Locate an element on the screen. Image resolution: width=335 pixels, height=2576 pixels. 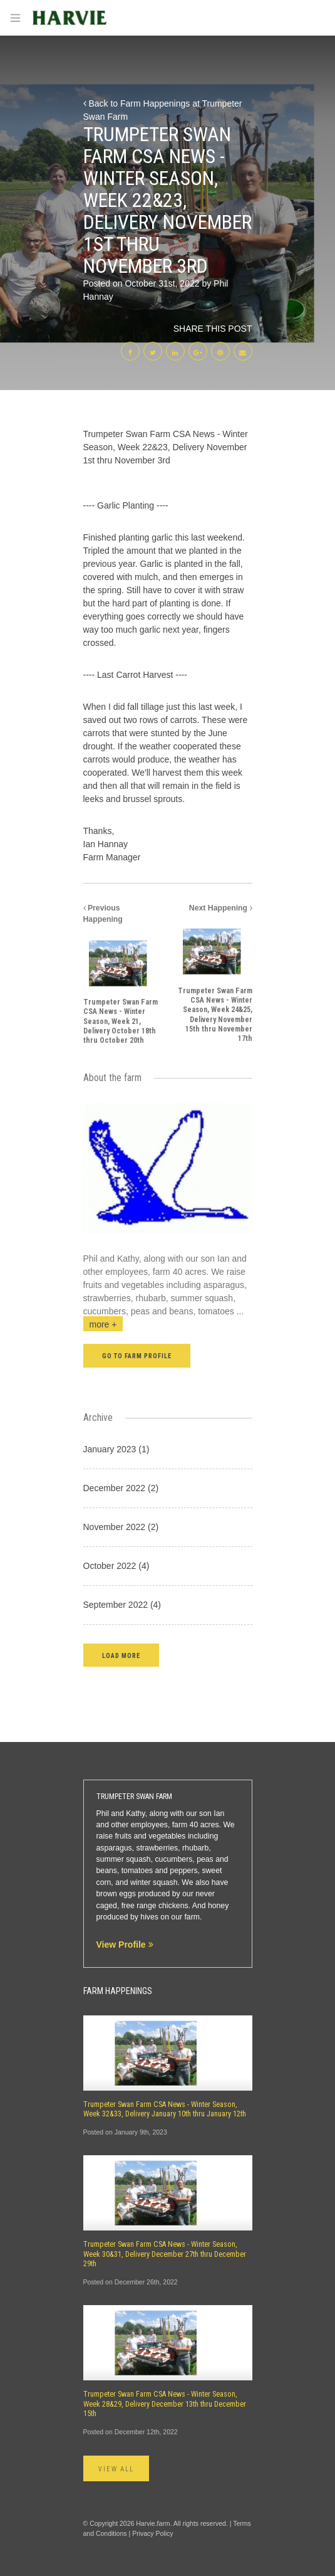
October 2022 (4) is located at coordinates (116, 1566).